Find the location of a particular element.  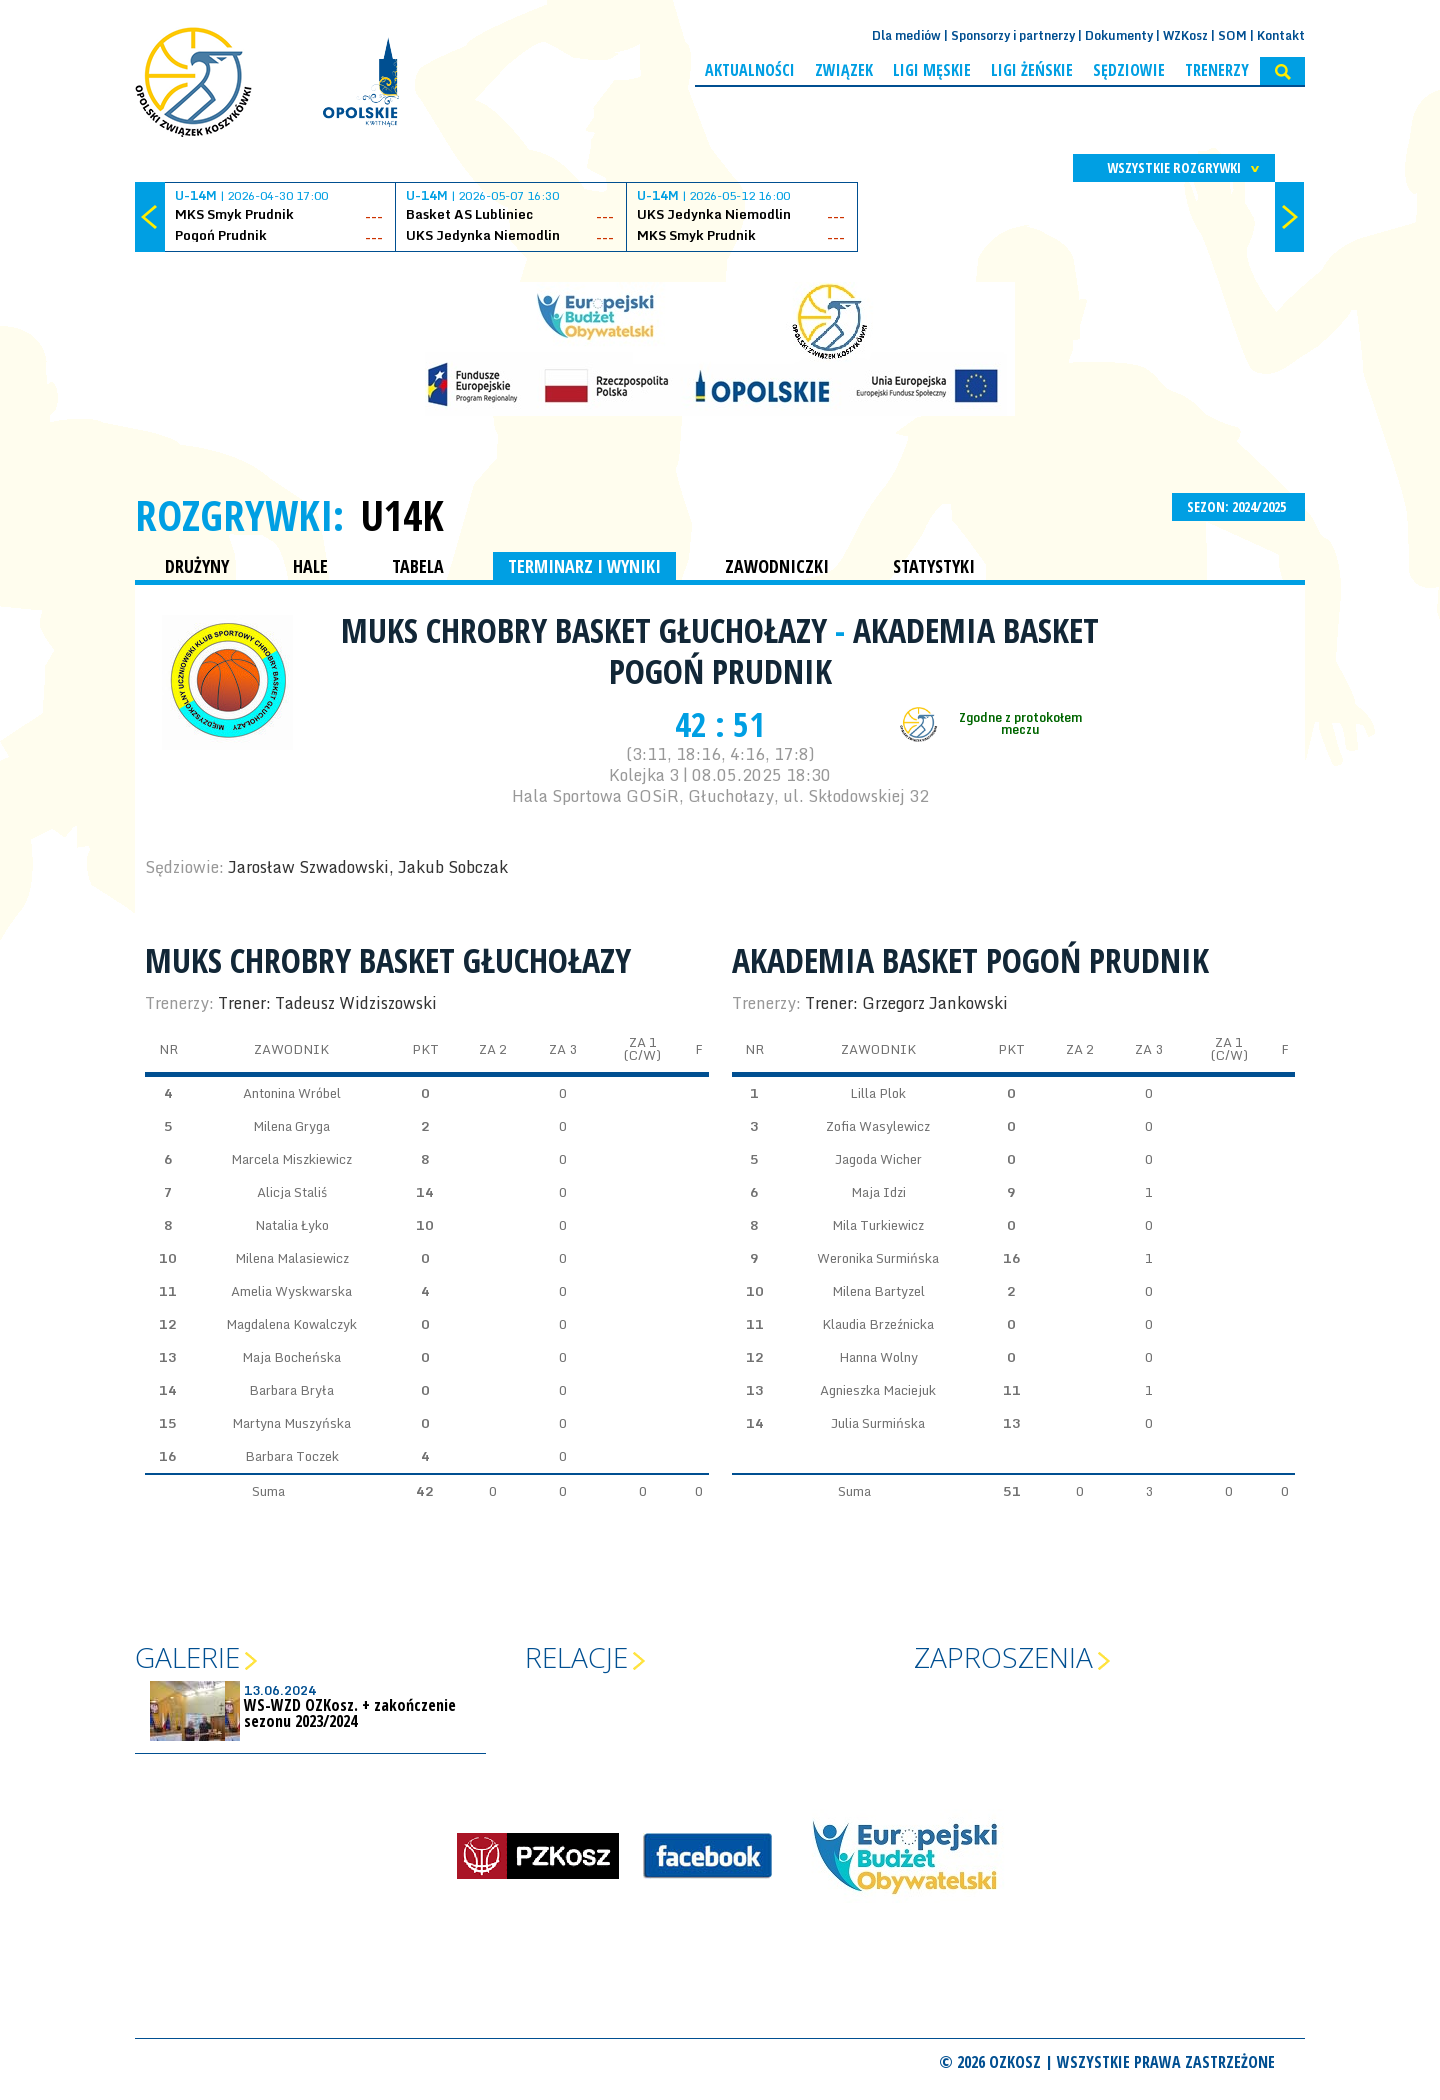

Mila Turkiewicz is located at coordinates (878, 1225).